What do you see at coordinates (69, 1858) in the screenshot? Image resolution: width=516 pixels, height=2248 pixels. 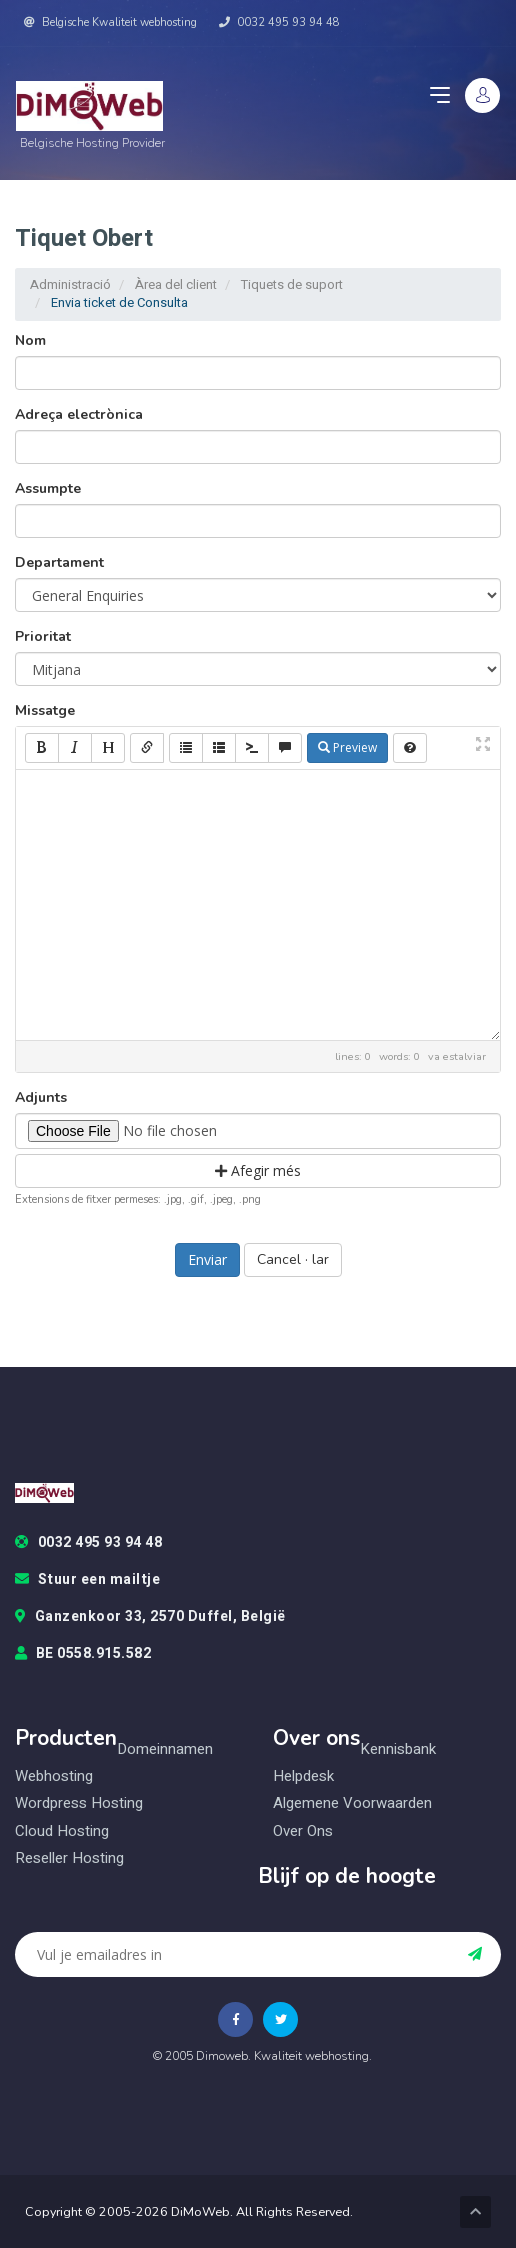 I see `Reseller hosting` at bounding box center [69, 1858].